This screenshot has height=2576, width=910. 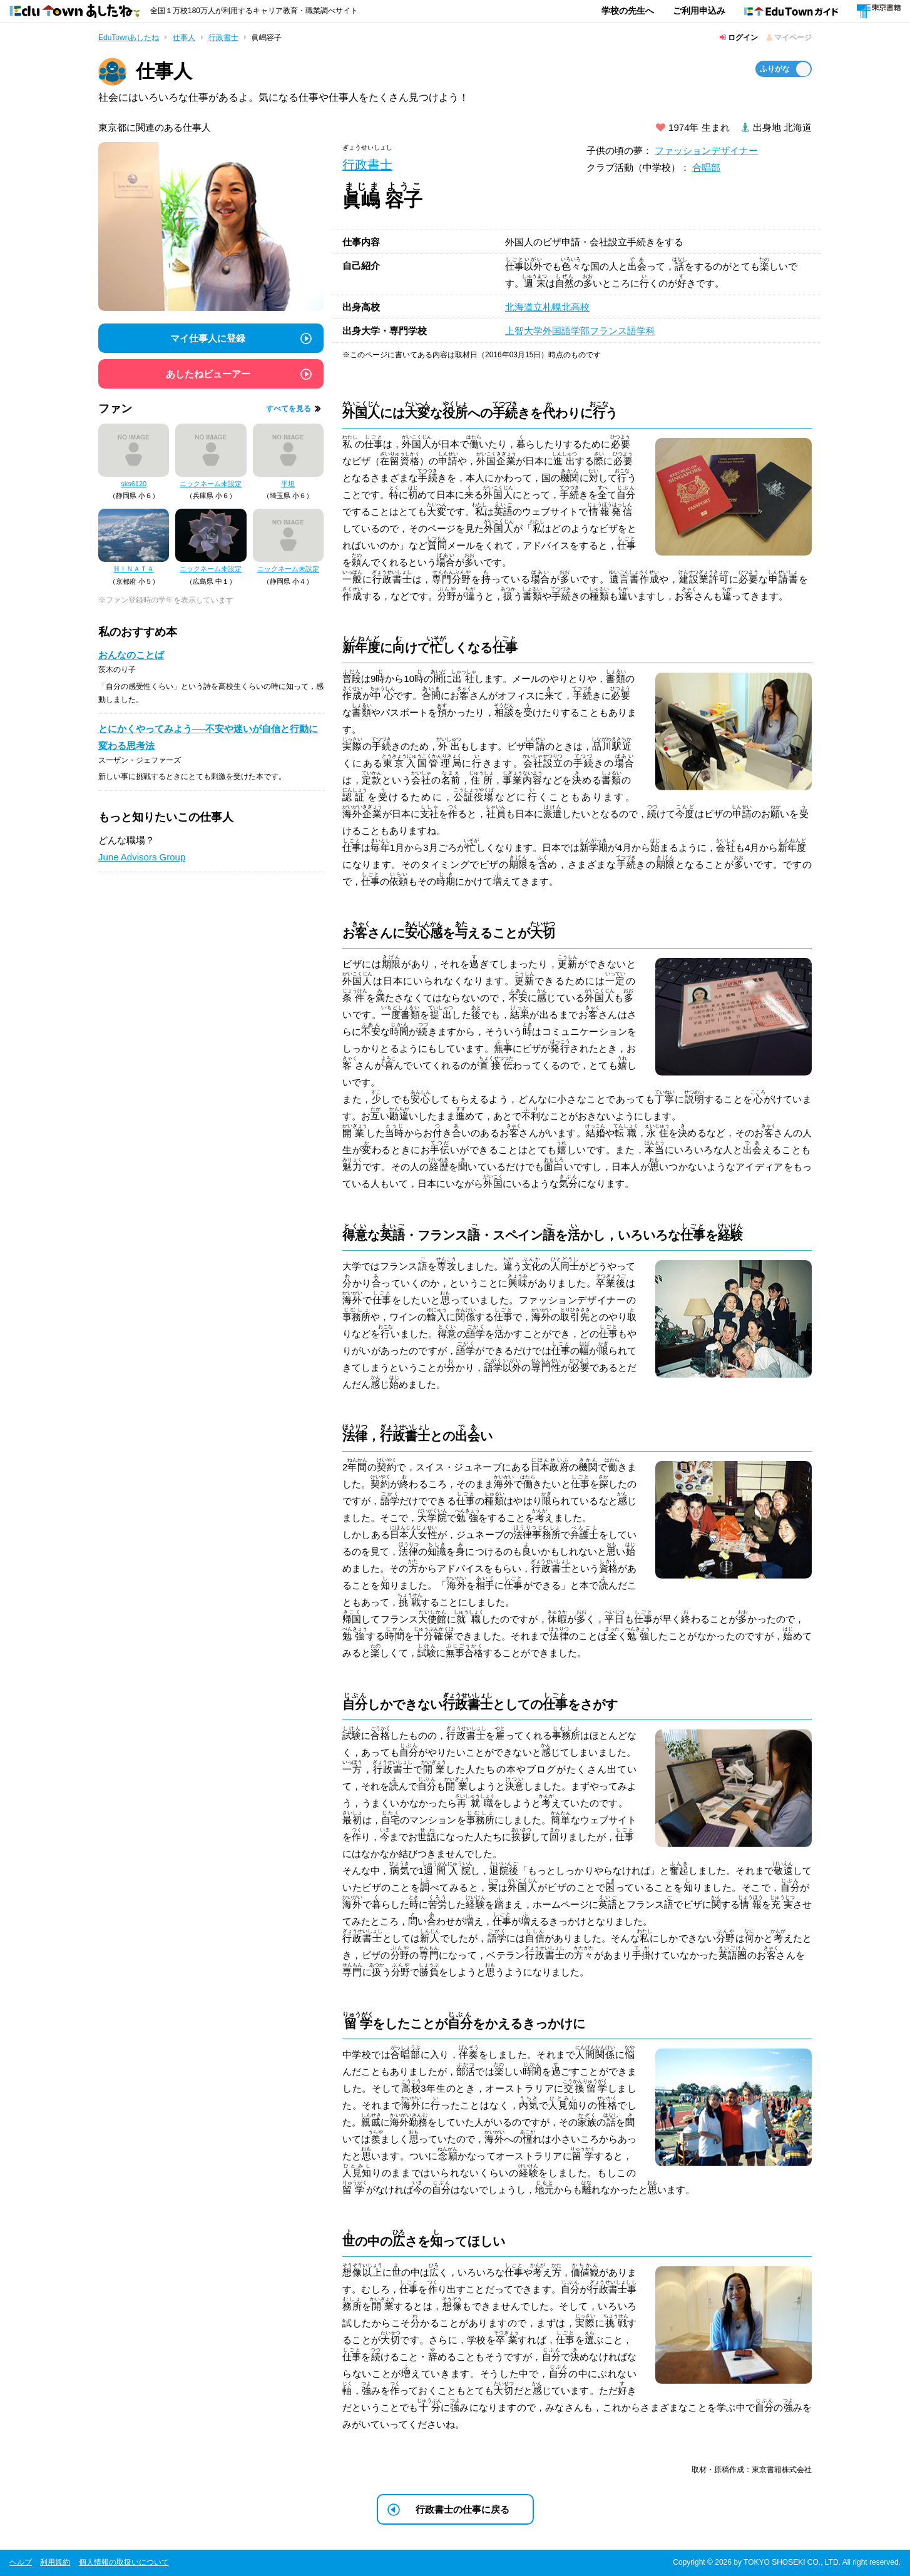 I want to click on おんなのことば, so click(x=131, y=654).